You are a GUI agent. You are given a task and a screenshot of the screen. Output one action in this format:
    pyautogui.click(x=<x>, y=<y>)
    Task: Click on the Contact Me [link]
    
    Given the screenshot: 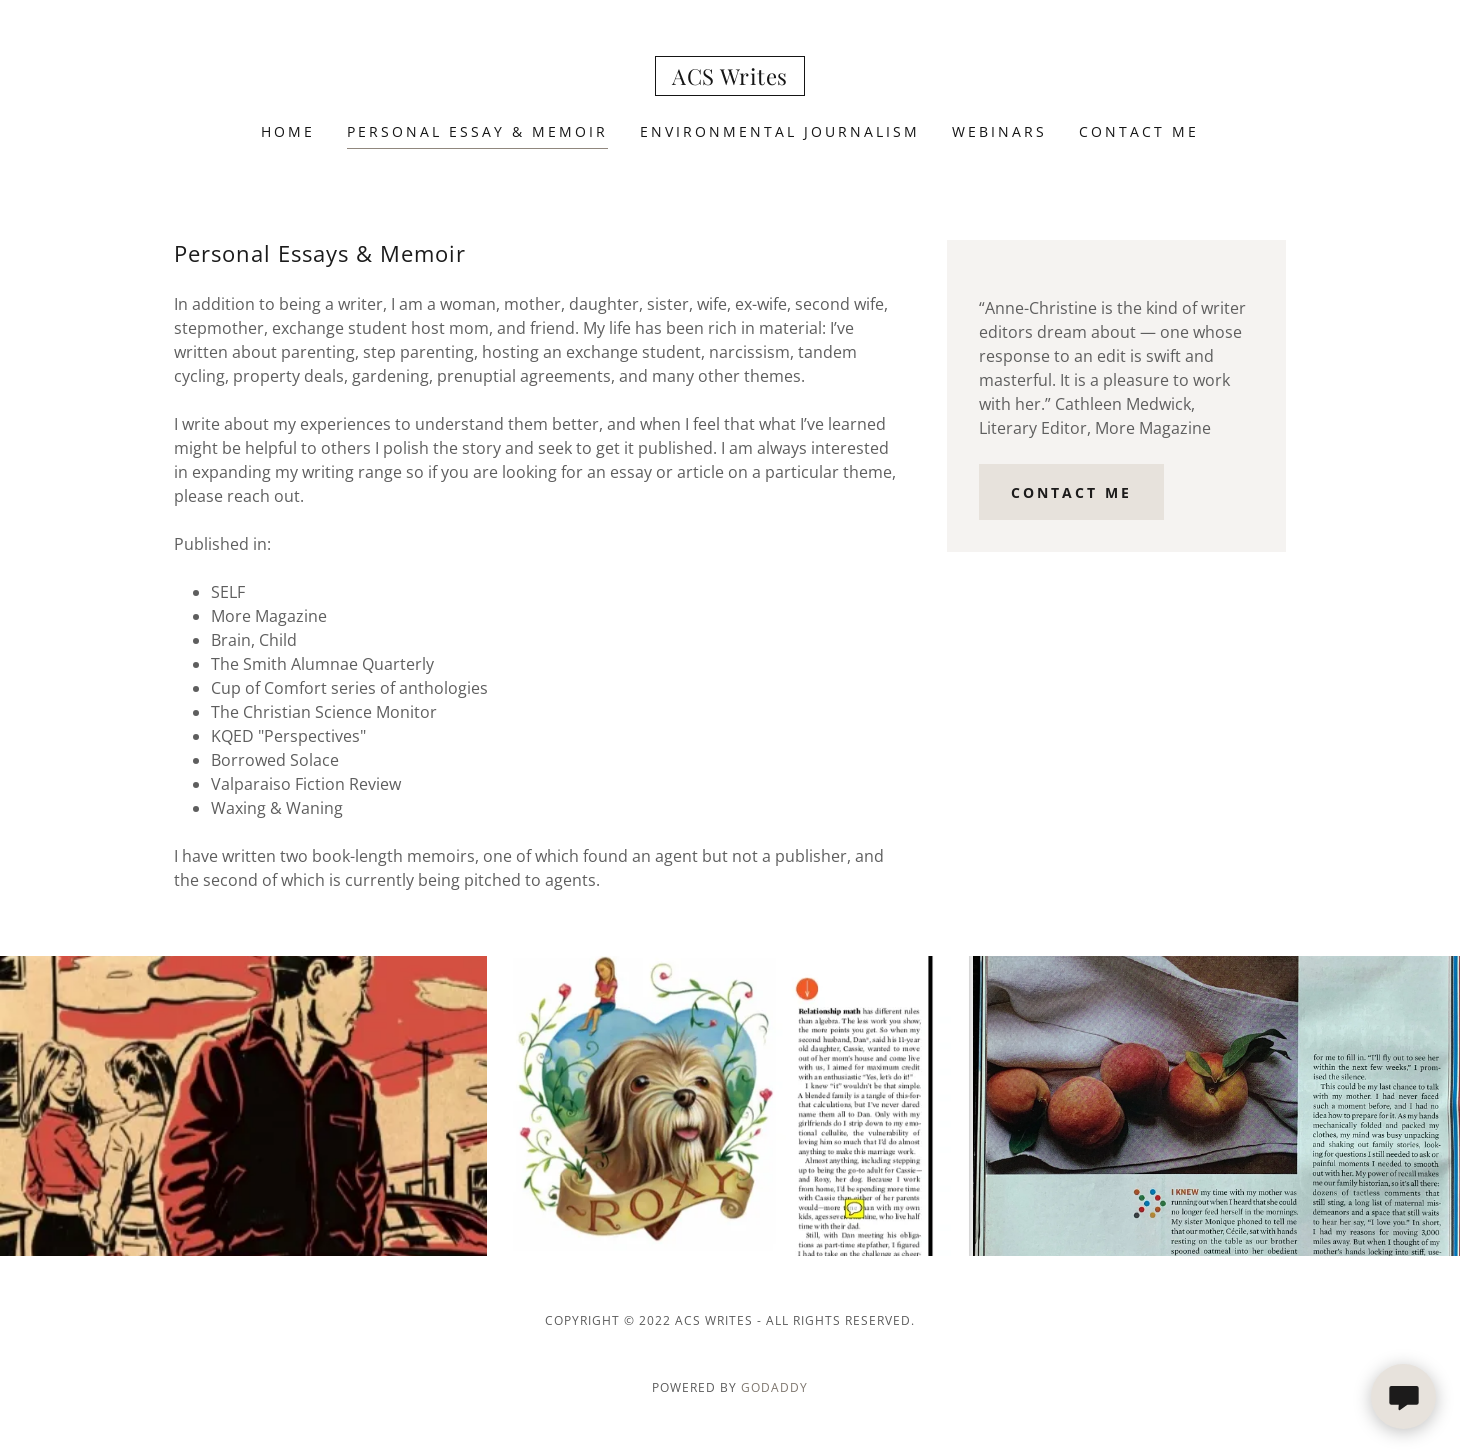 What is the action you would take?
    pyautogui.click(x=1139, y=131)
    